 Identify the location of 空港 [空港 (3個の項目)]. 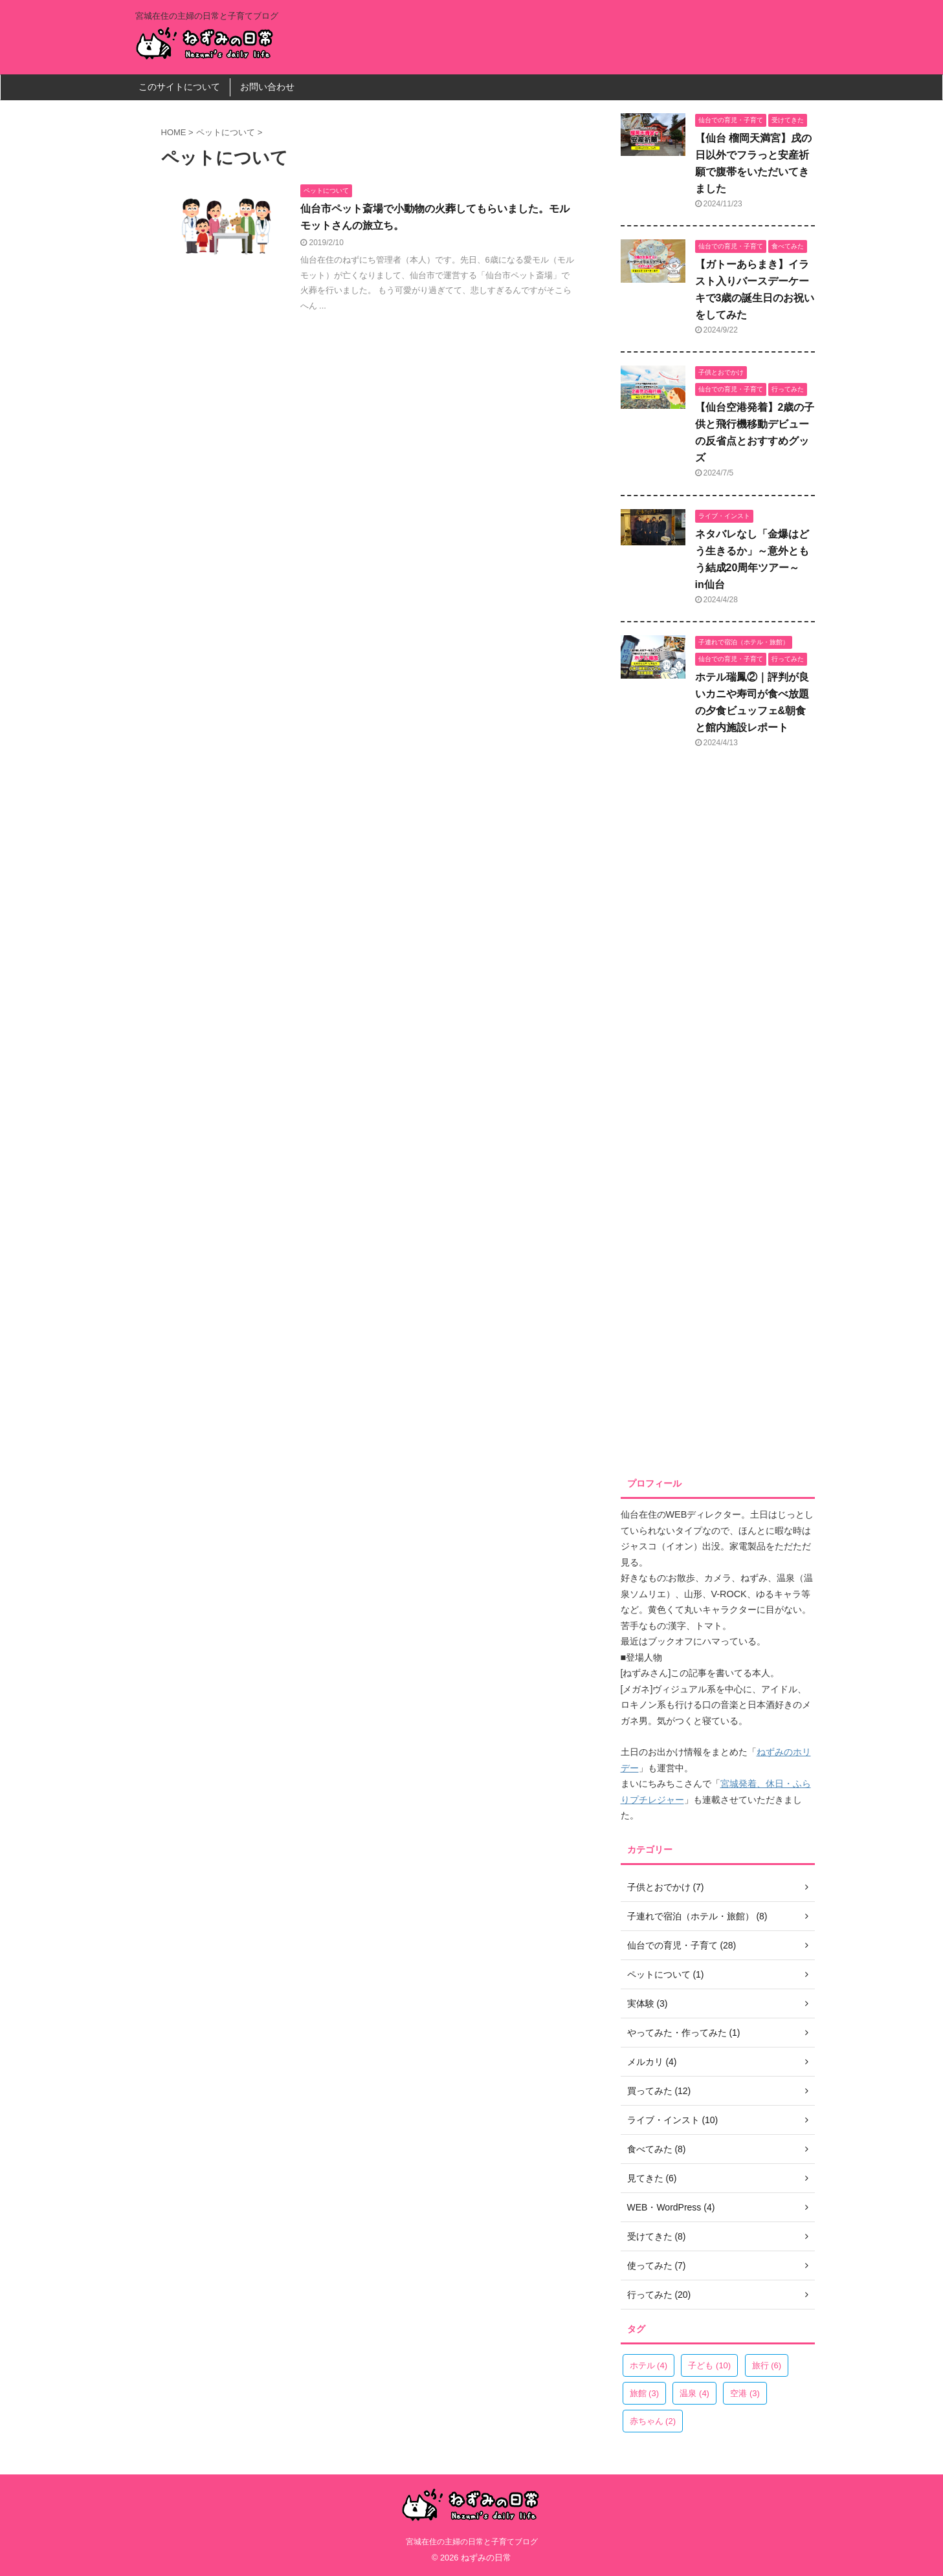
(745, 2393).